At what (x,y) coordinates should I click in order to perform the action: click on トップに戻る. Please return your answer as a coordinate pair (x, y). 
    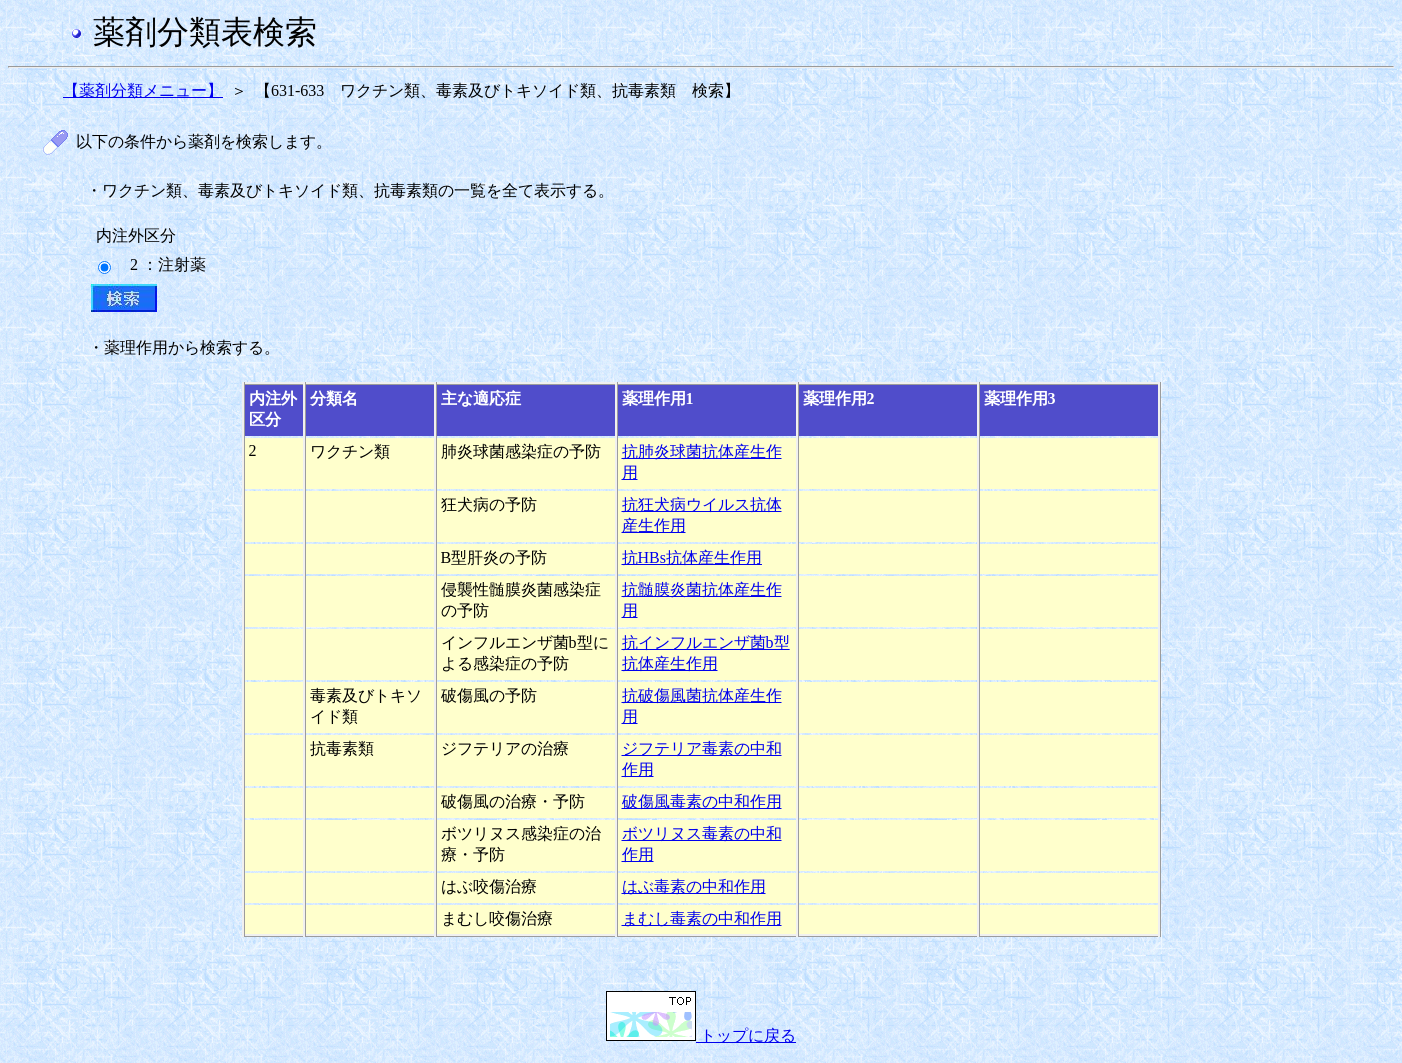
    Looking at the image, I should click on (701, 1035).